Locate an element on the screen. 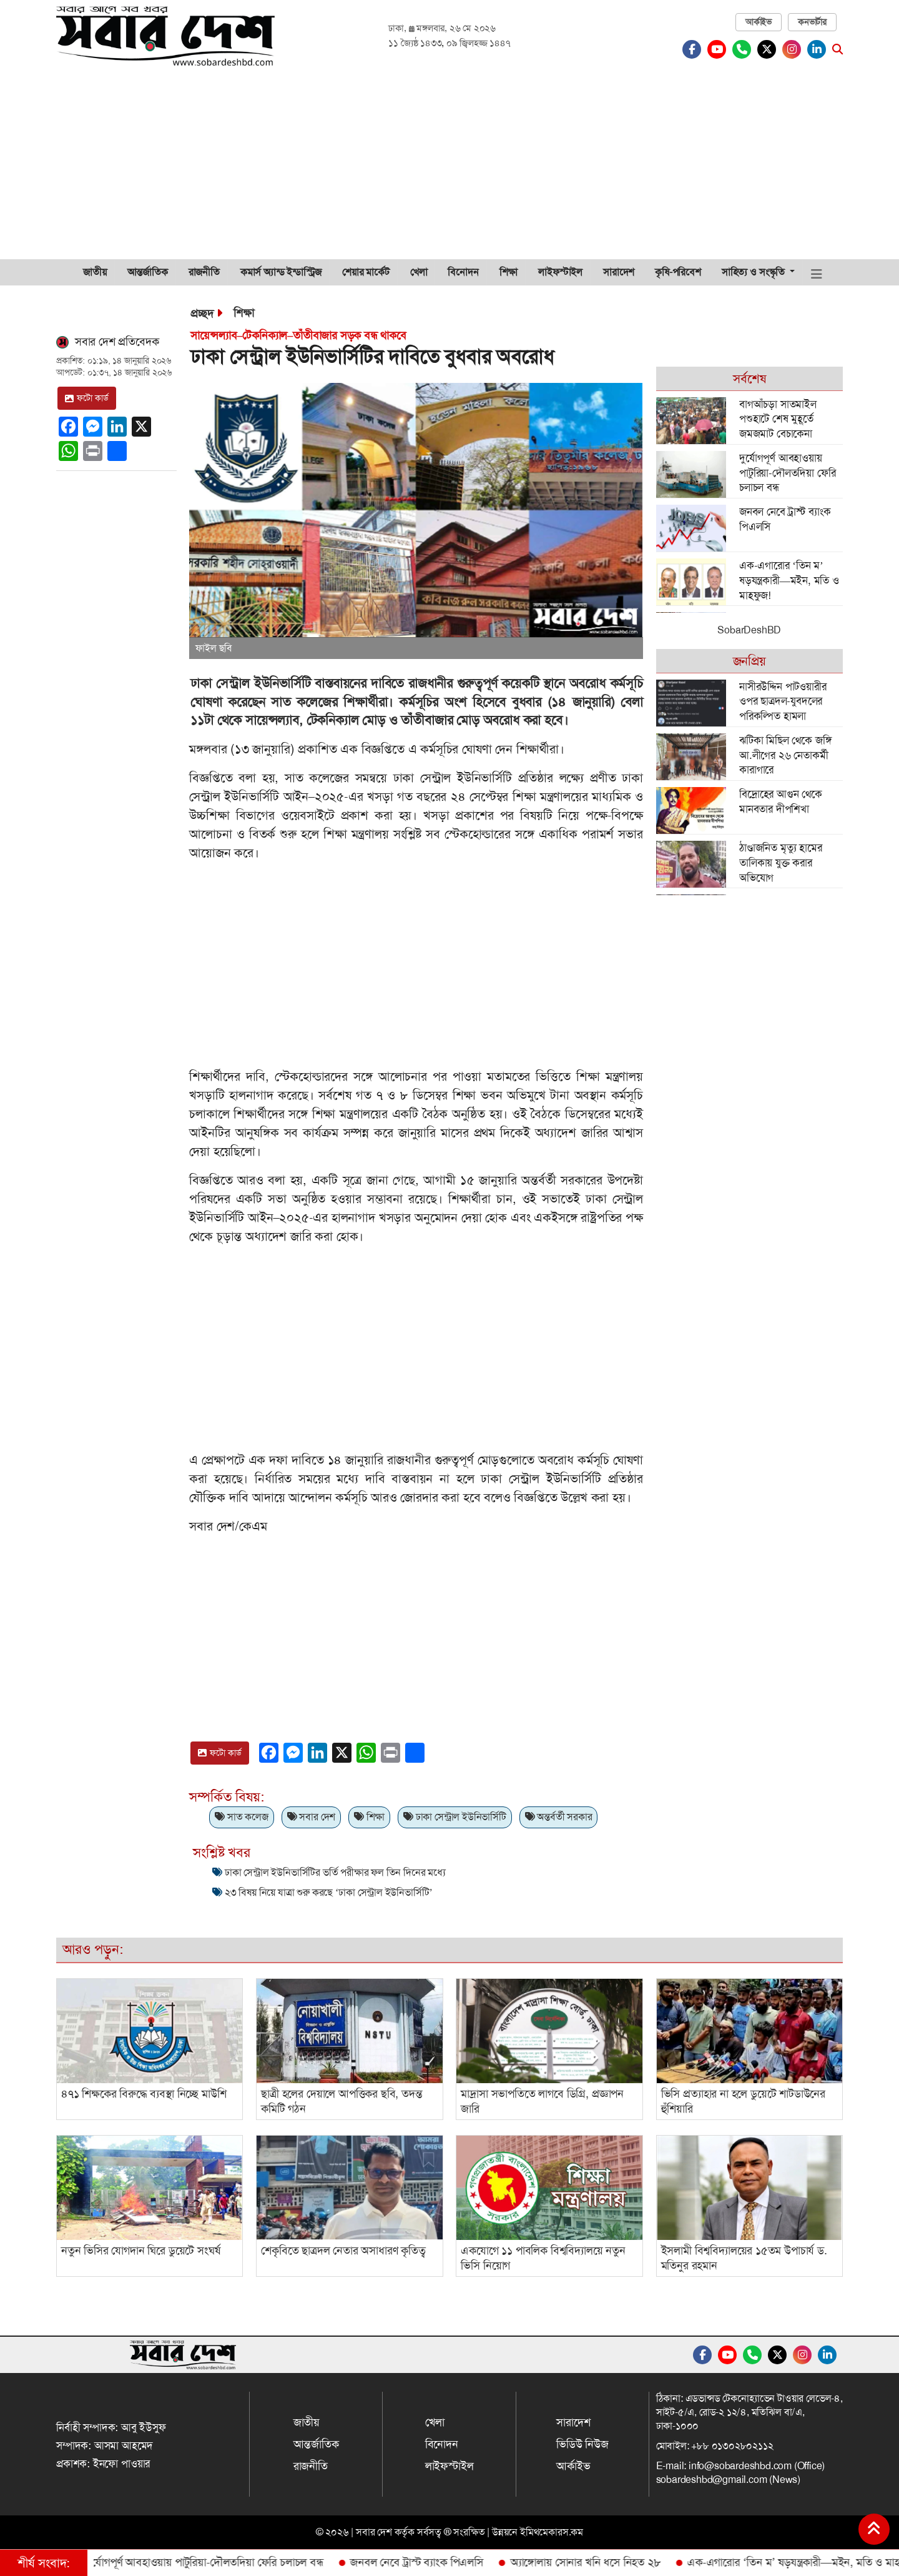 The width and height of the screenshot is (899, 2576). +৮৮ ০১৩০২৮০২১১২ is located at coordinates (732, 2445).